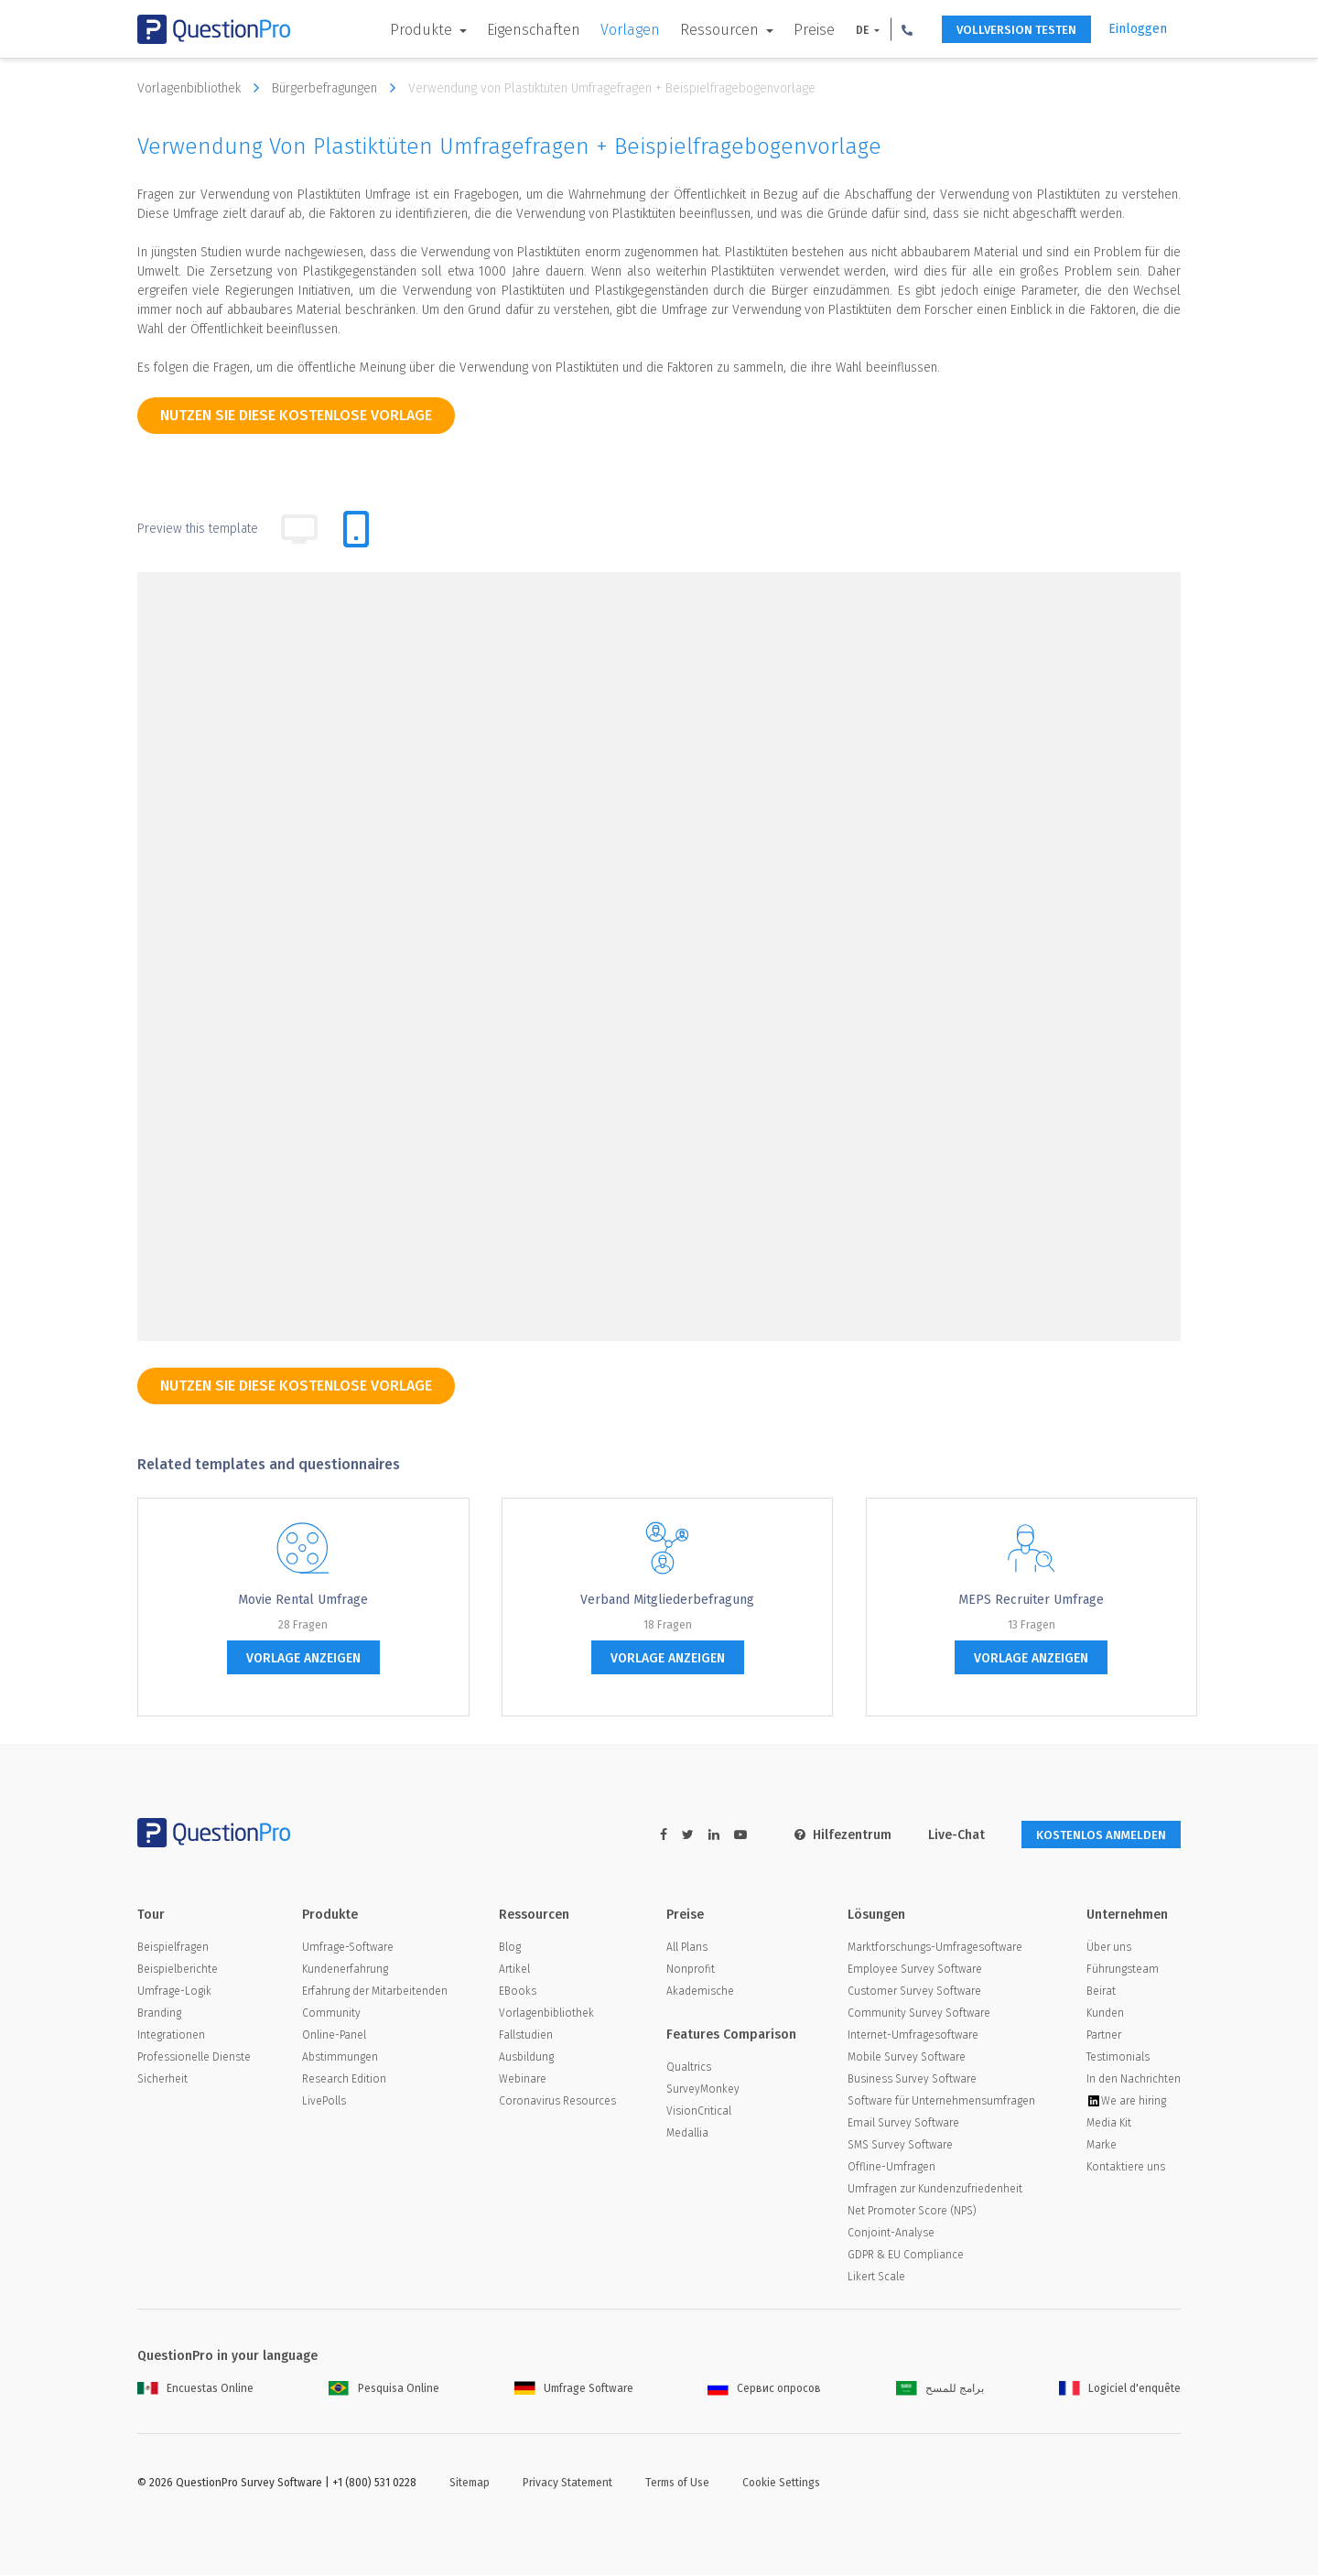 This screenshot has height=2576, width=1318. I want to click on Professionelle Dienste, so click(194, 2057).